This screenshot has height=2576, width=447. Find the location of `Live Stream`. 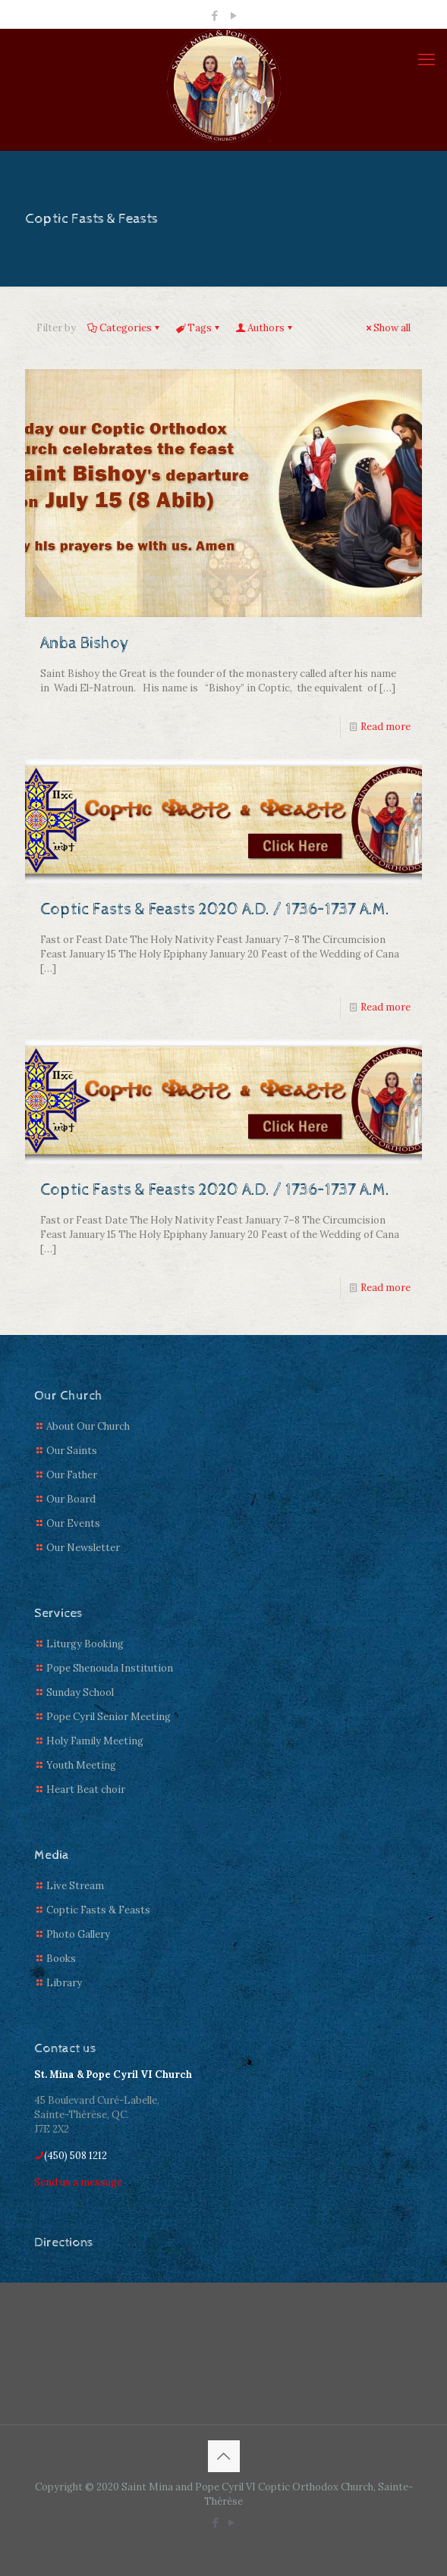

Live Stream is located at coordinates (75, 1885).